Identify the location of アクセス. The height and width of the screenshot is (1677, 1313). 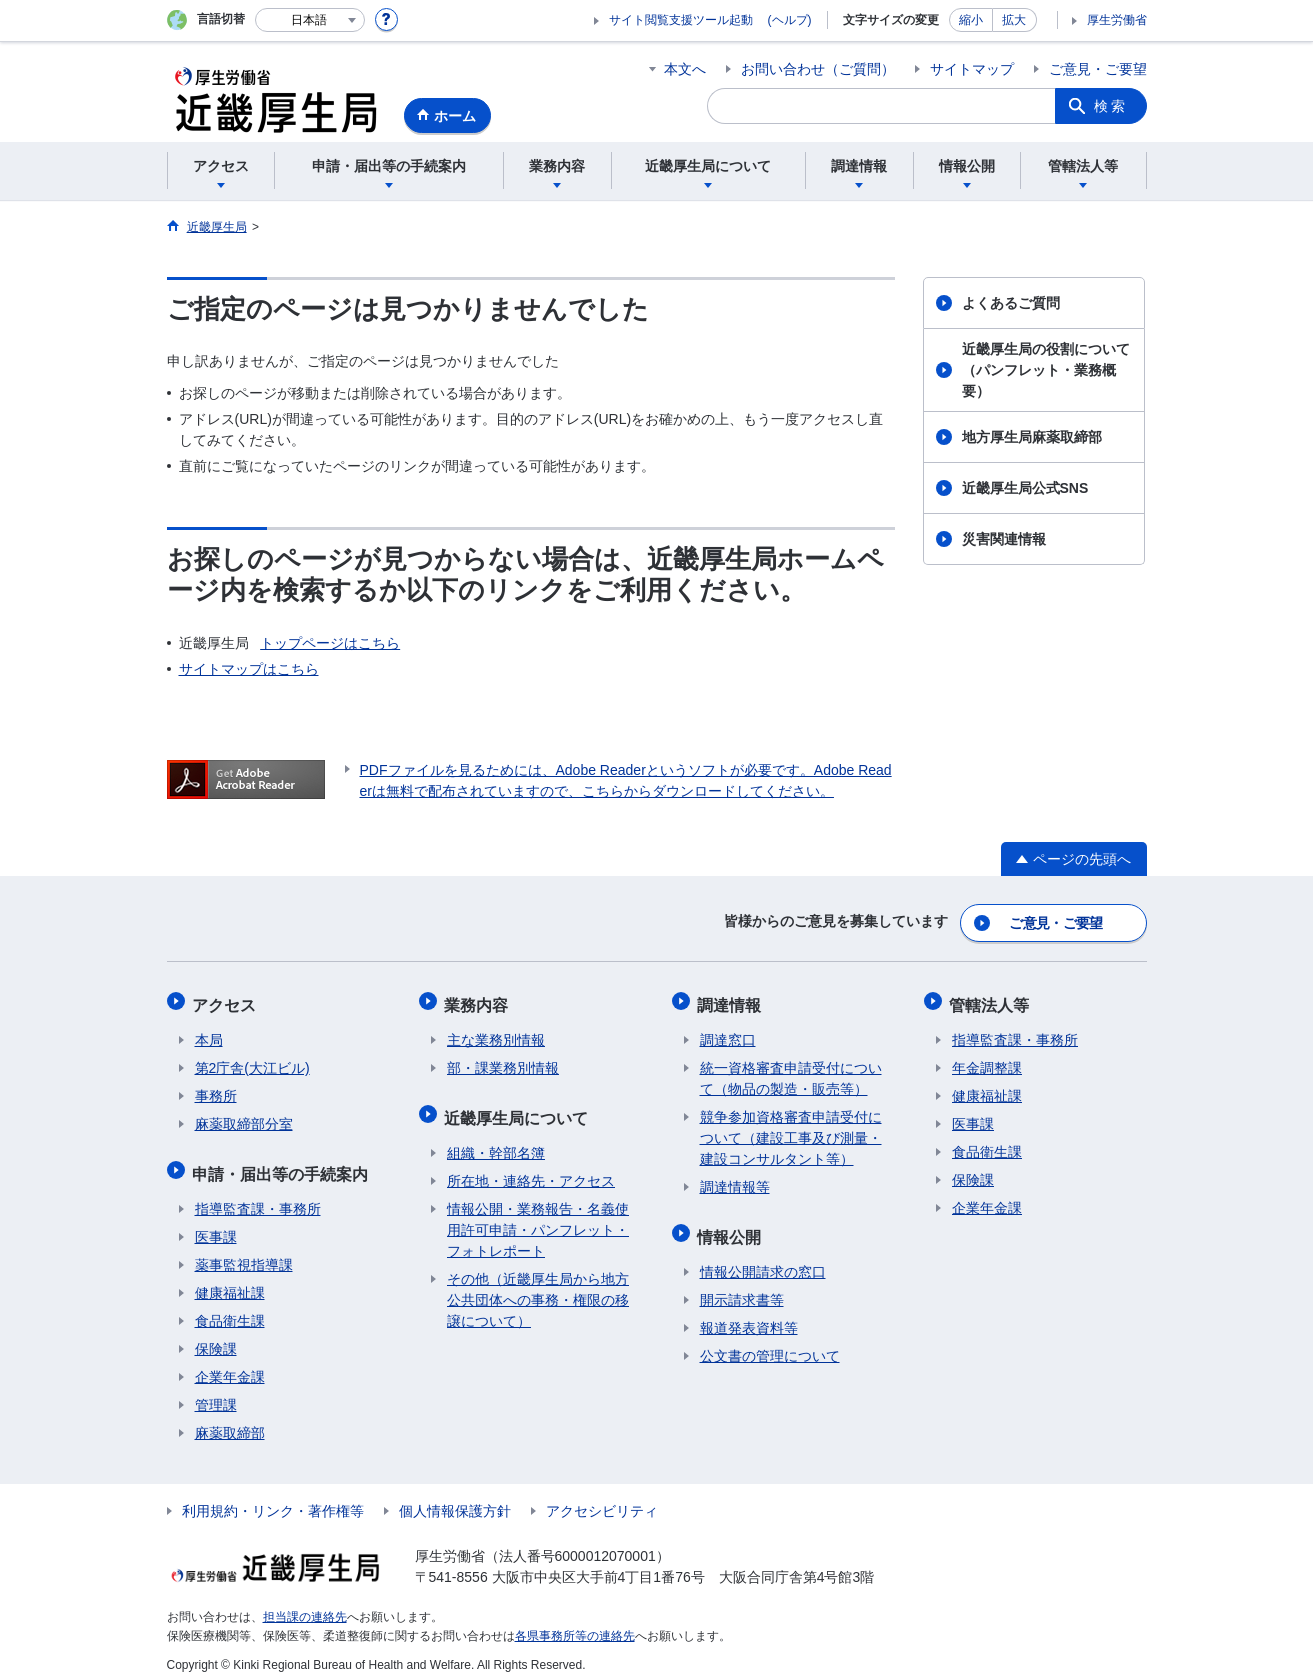
(227, 999).